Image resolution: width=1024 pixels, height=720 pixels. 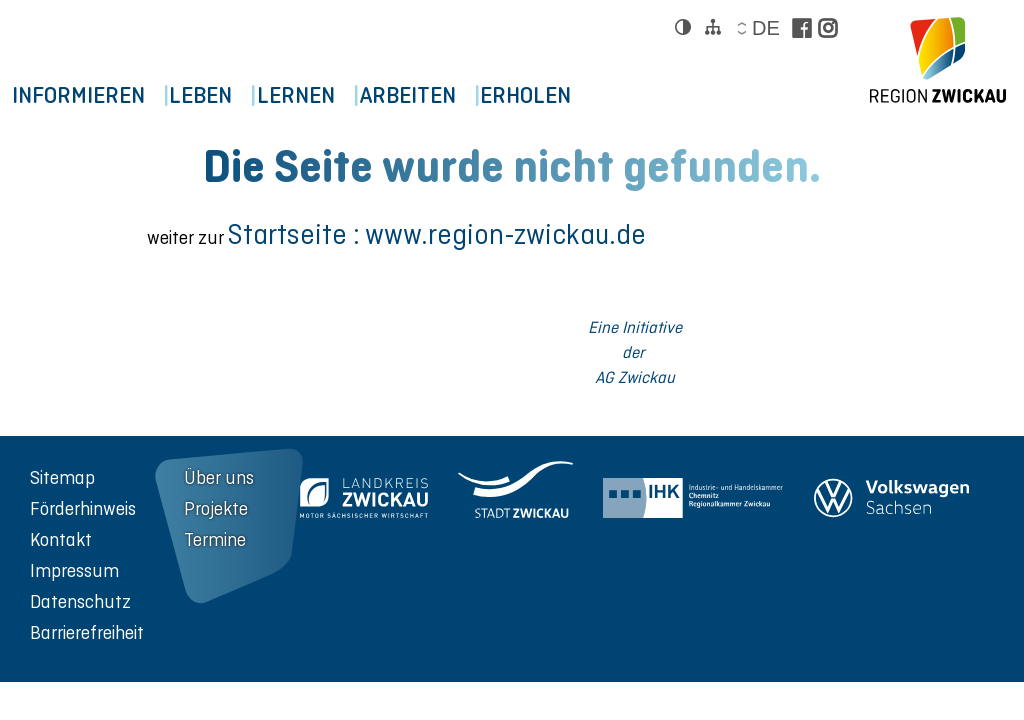 I want to click on Über uns, so click(x=219, y=477).